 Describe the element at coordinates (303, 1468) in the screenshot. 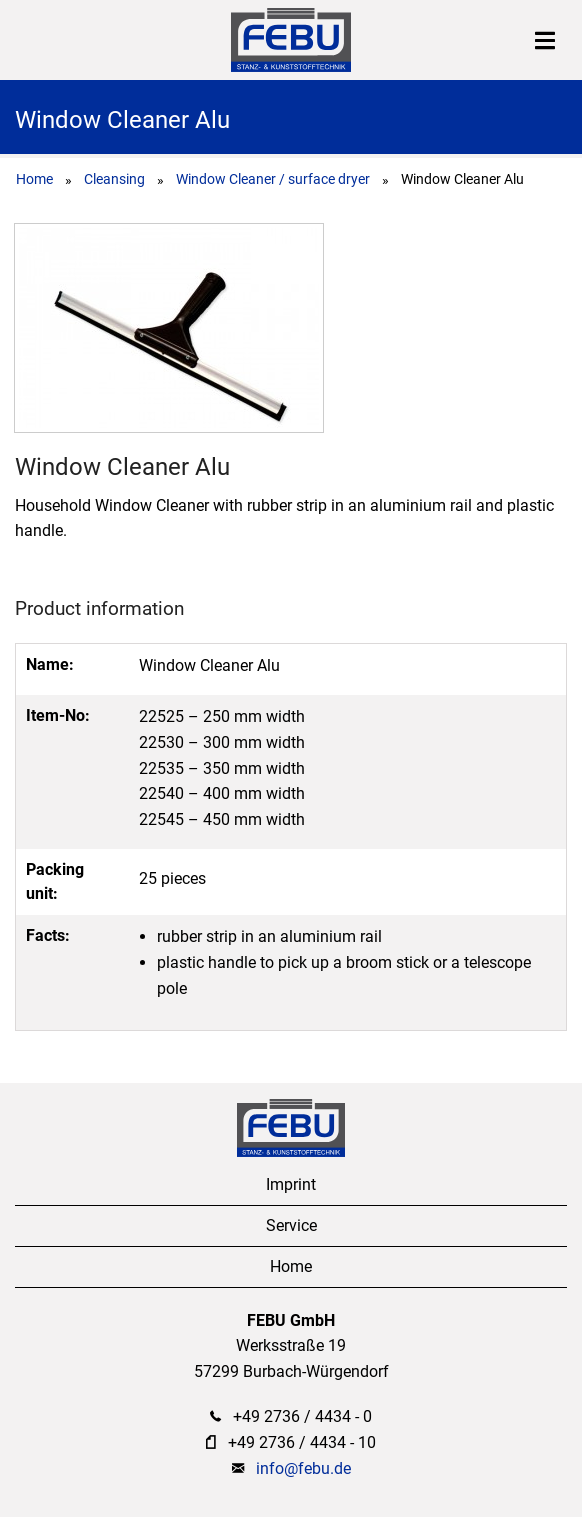

I see `info@febu.de` at that location.